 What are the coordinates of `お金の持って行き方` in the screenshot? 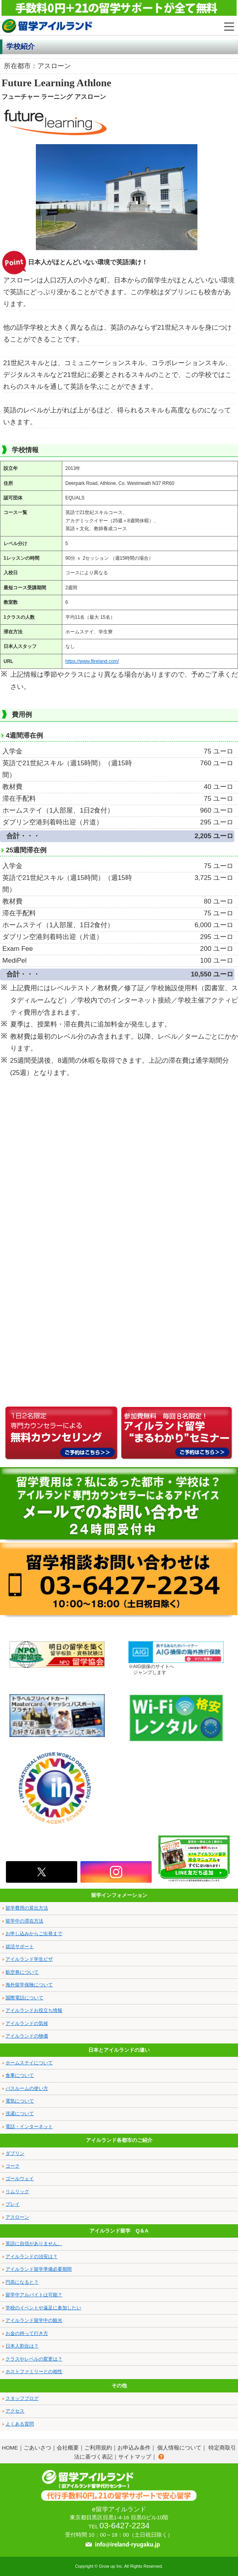 It's located at (27, 2333).